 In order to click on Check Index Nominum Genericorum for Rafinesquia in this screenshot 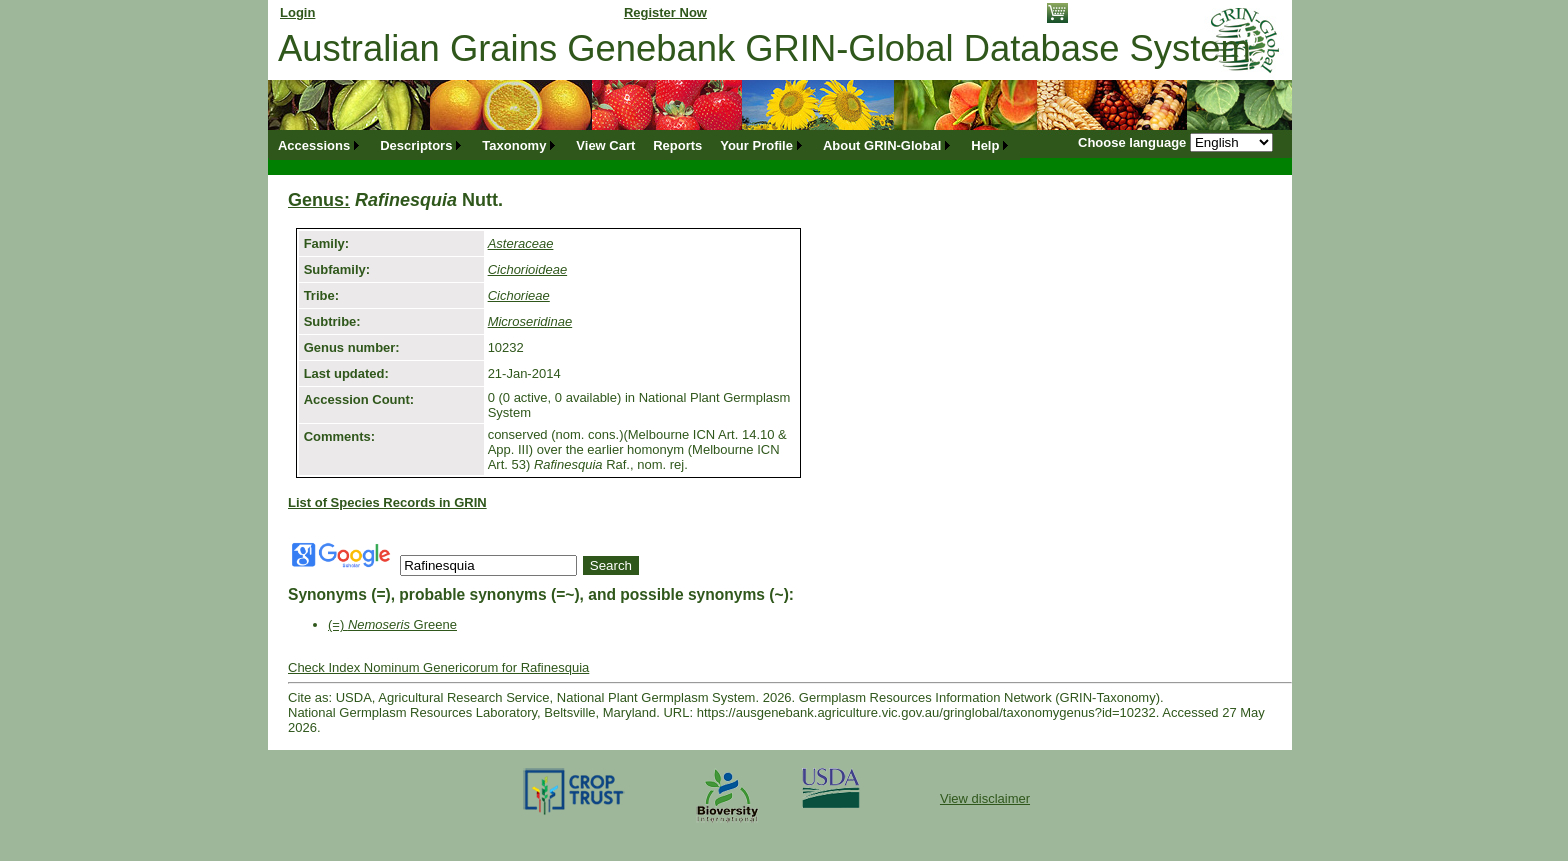, I will do `click(438, 667)`.